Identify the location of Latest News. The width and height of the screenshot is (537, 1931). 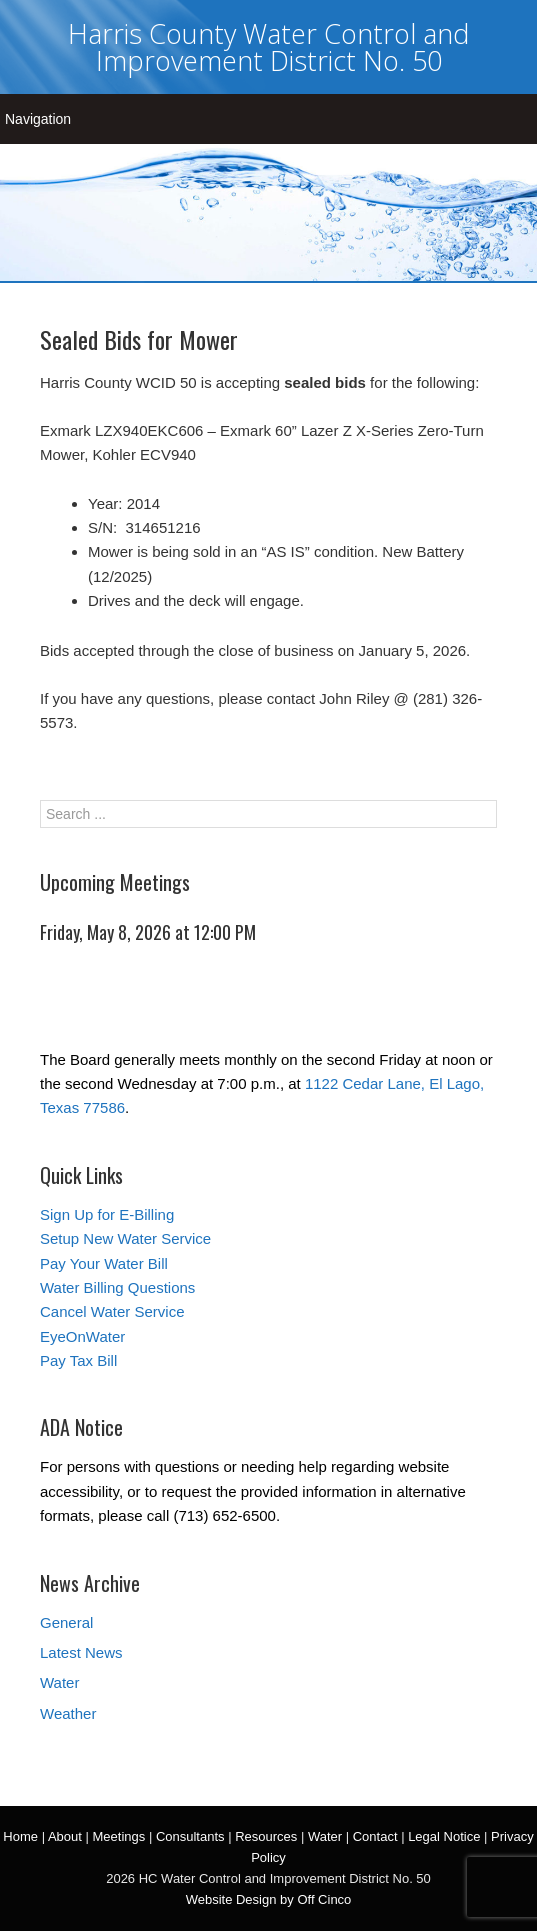
(81, 1652).